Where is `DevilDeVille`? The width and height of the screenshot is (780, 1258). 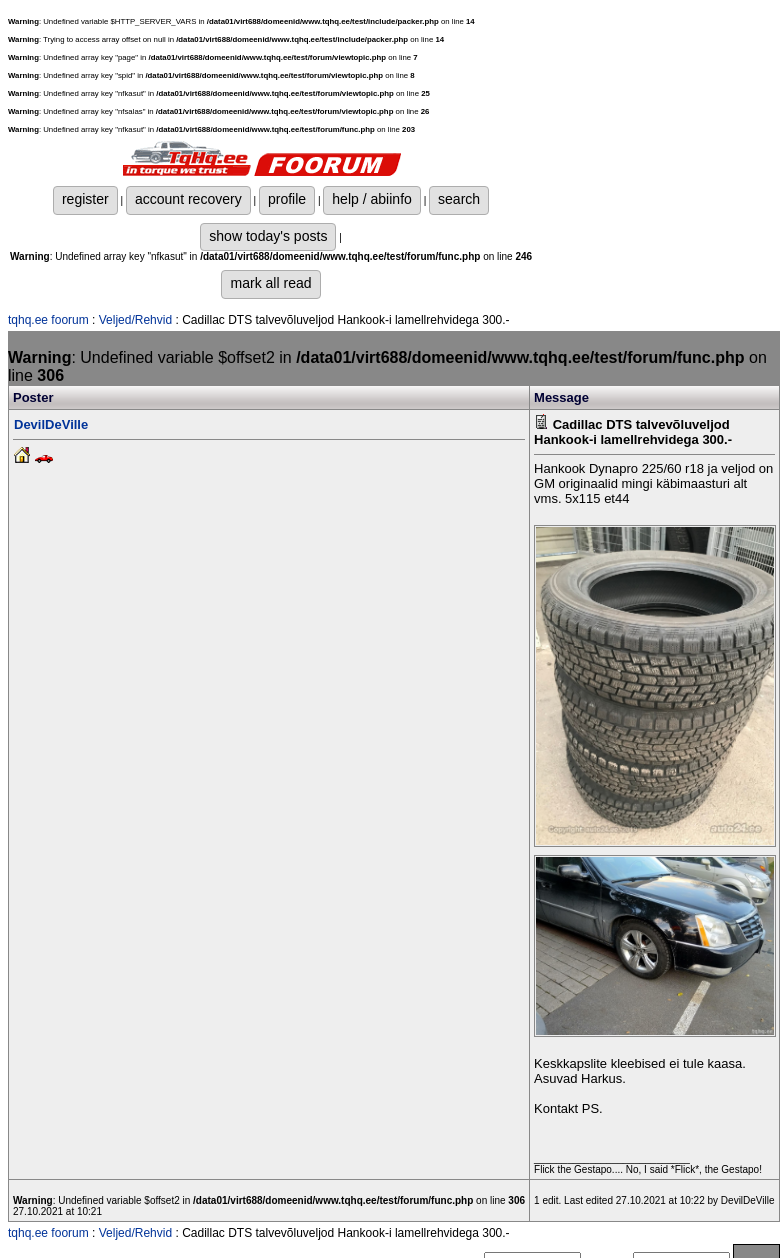
DevilDeVille is located at coordinates (51, 424).